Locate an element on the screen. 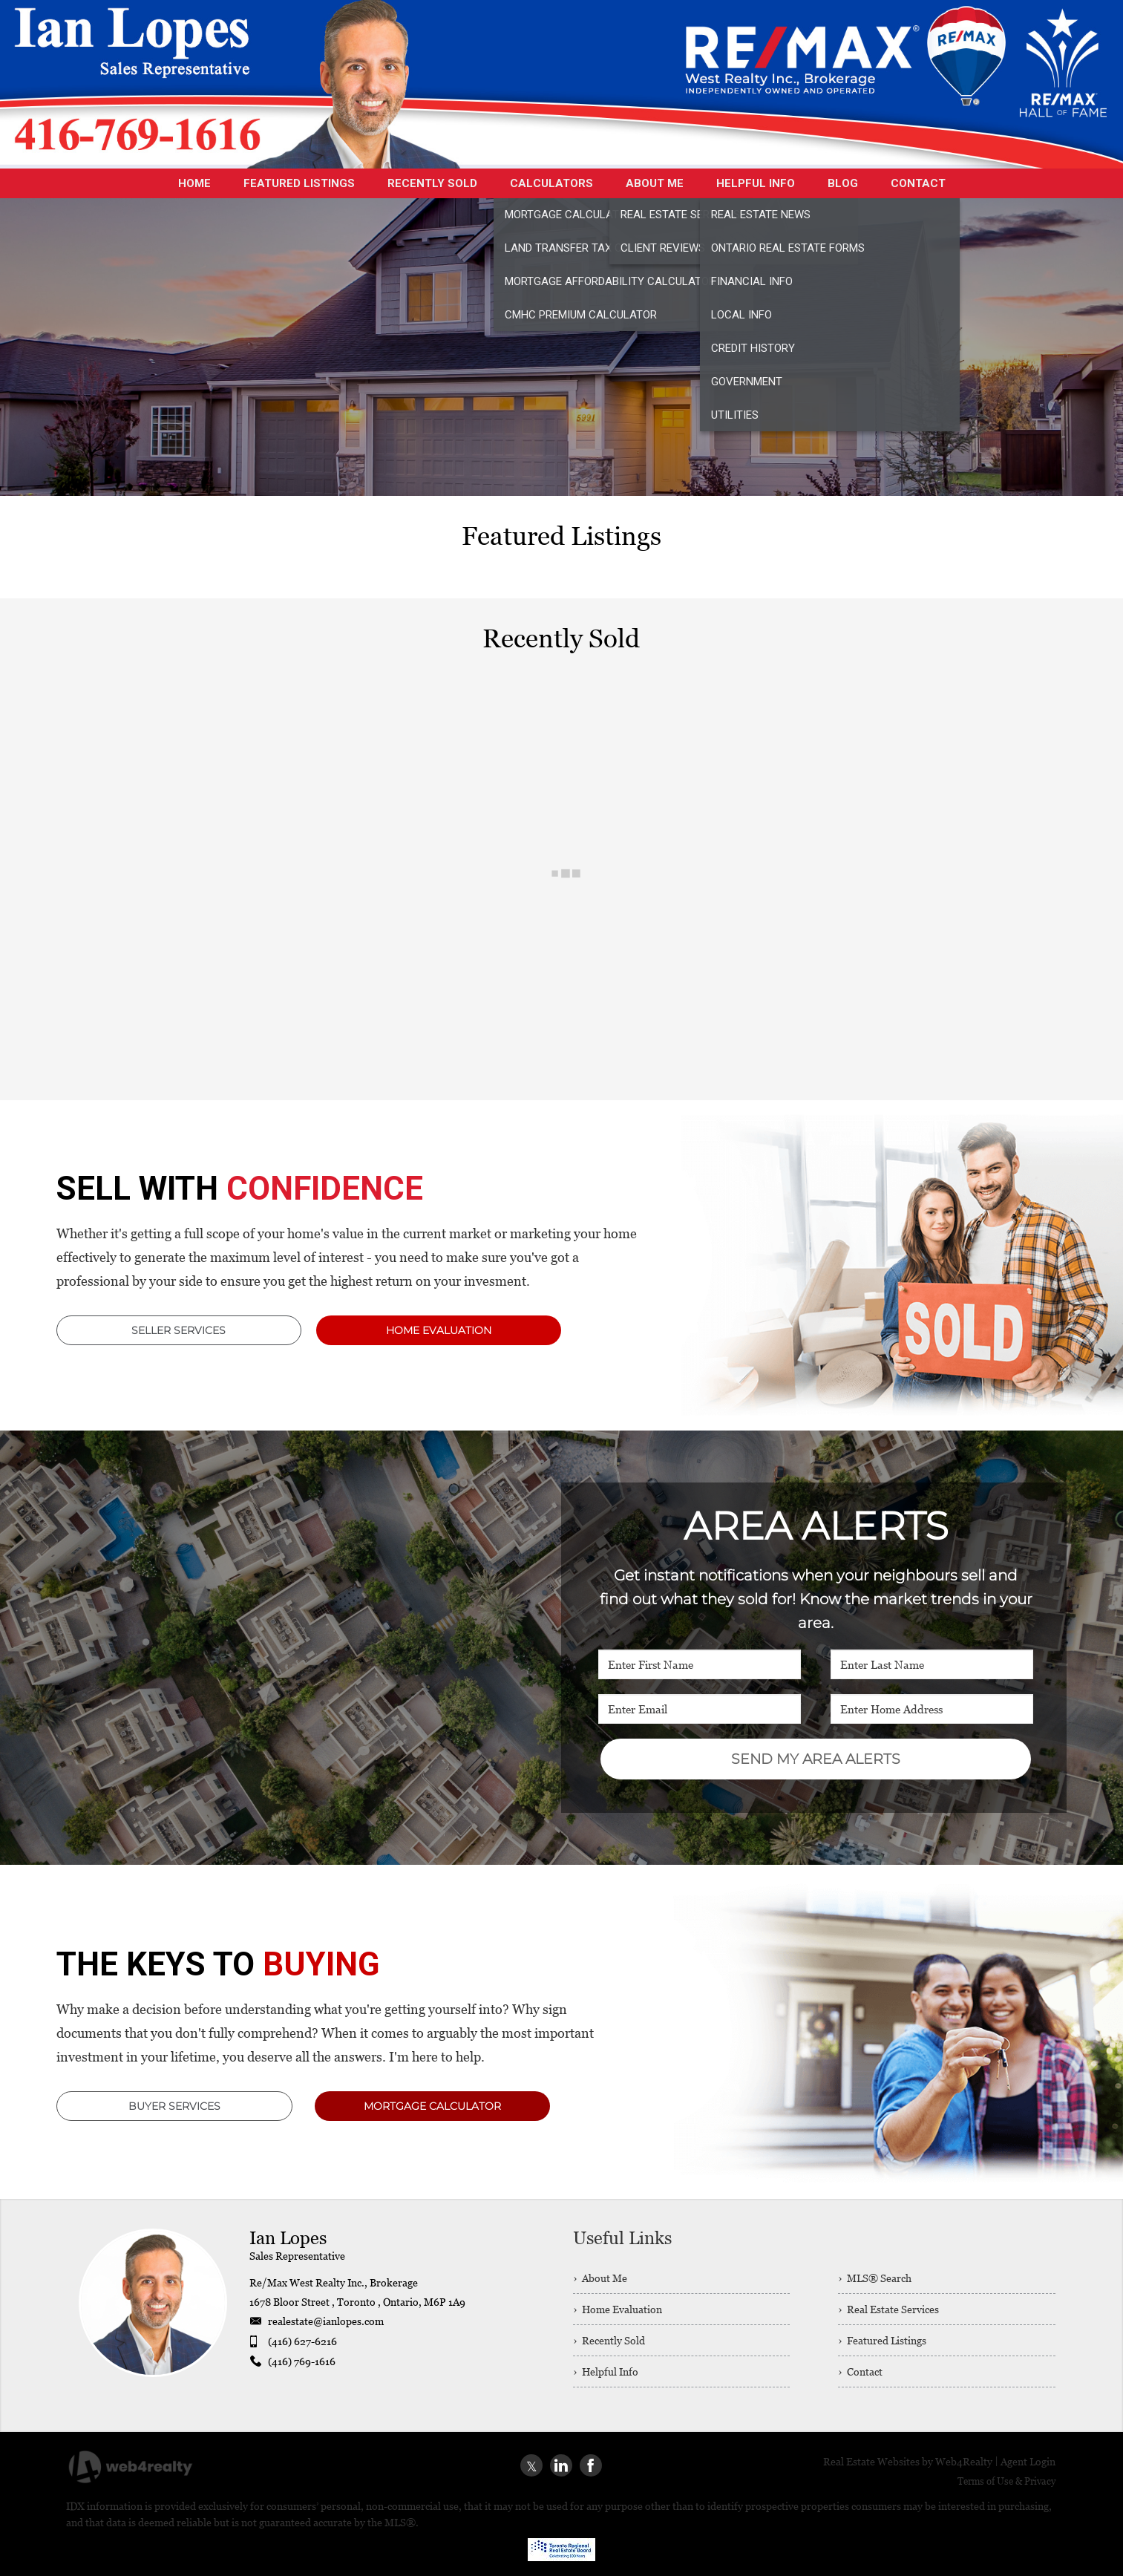  SELLER SERVICES is located at coordinates (178, 1330).